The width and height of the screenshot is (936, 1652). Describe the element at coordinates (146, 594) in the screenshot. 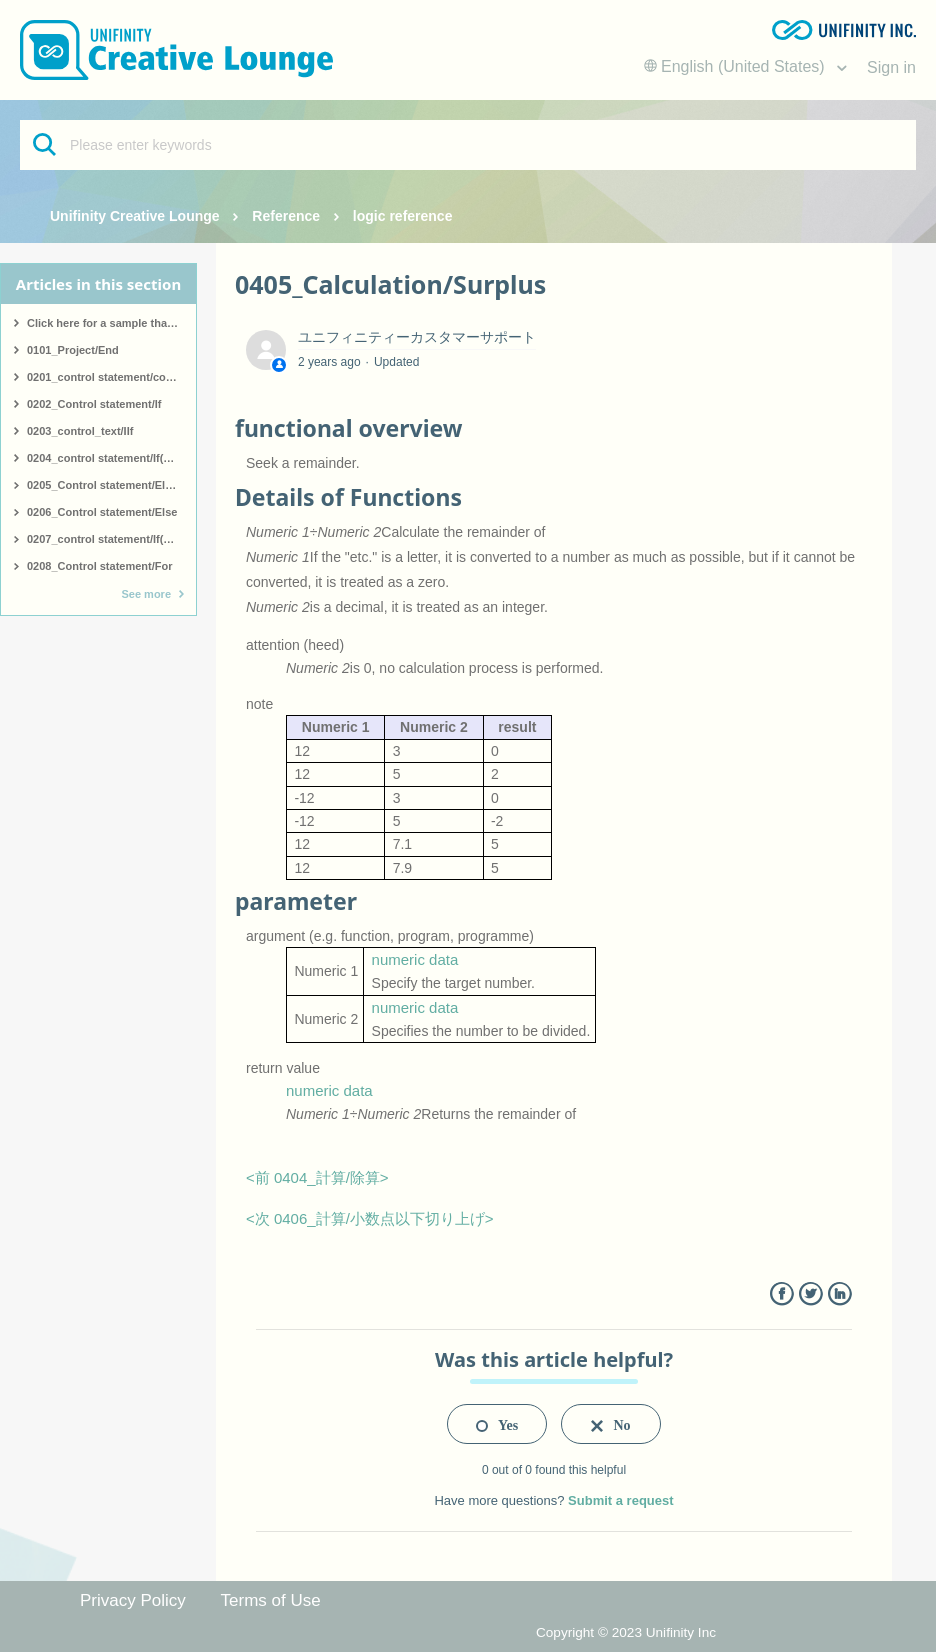

I see `See more` at that location.